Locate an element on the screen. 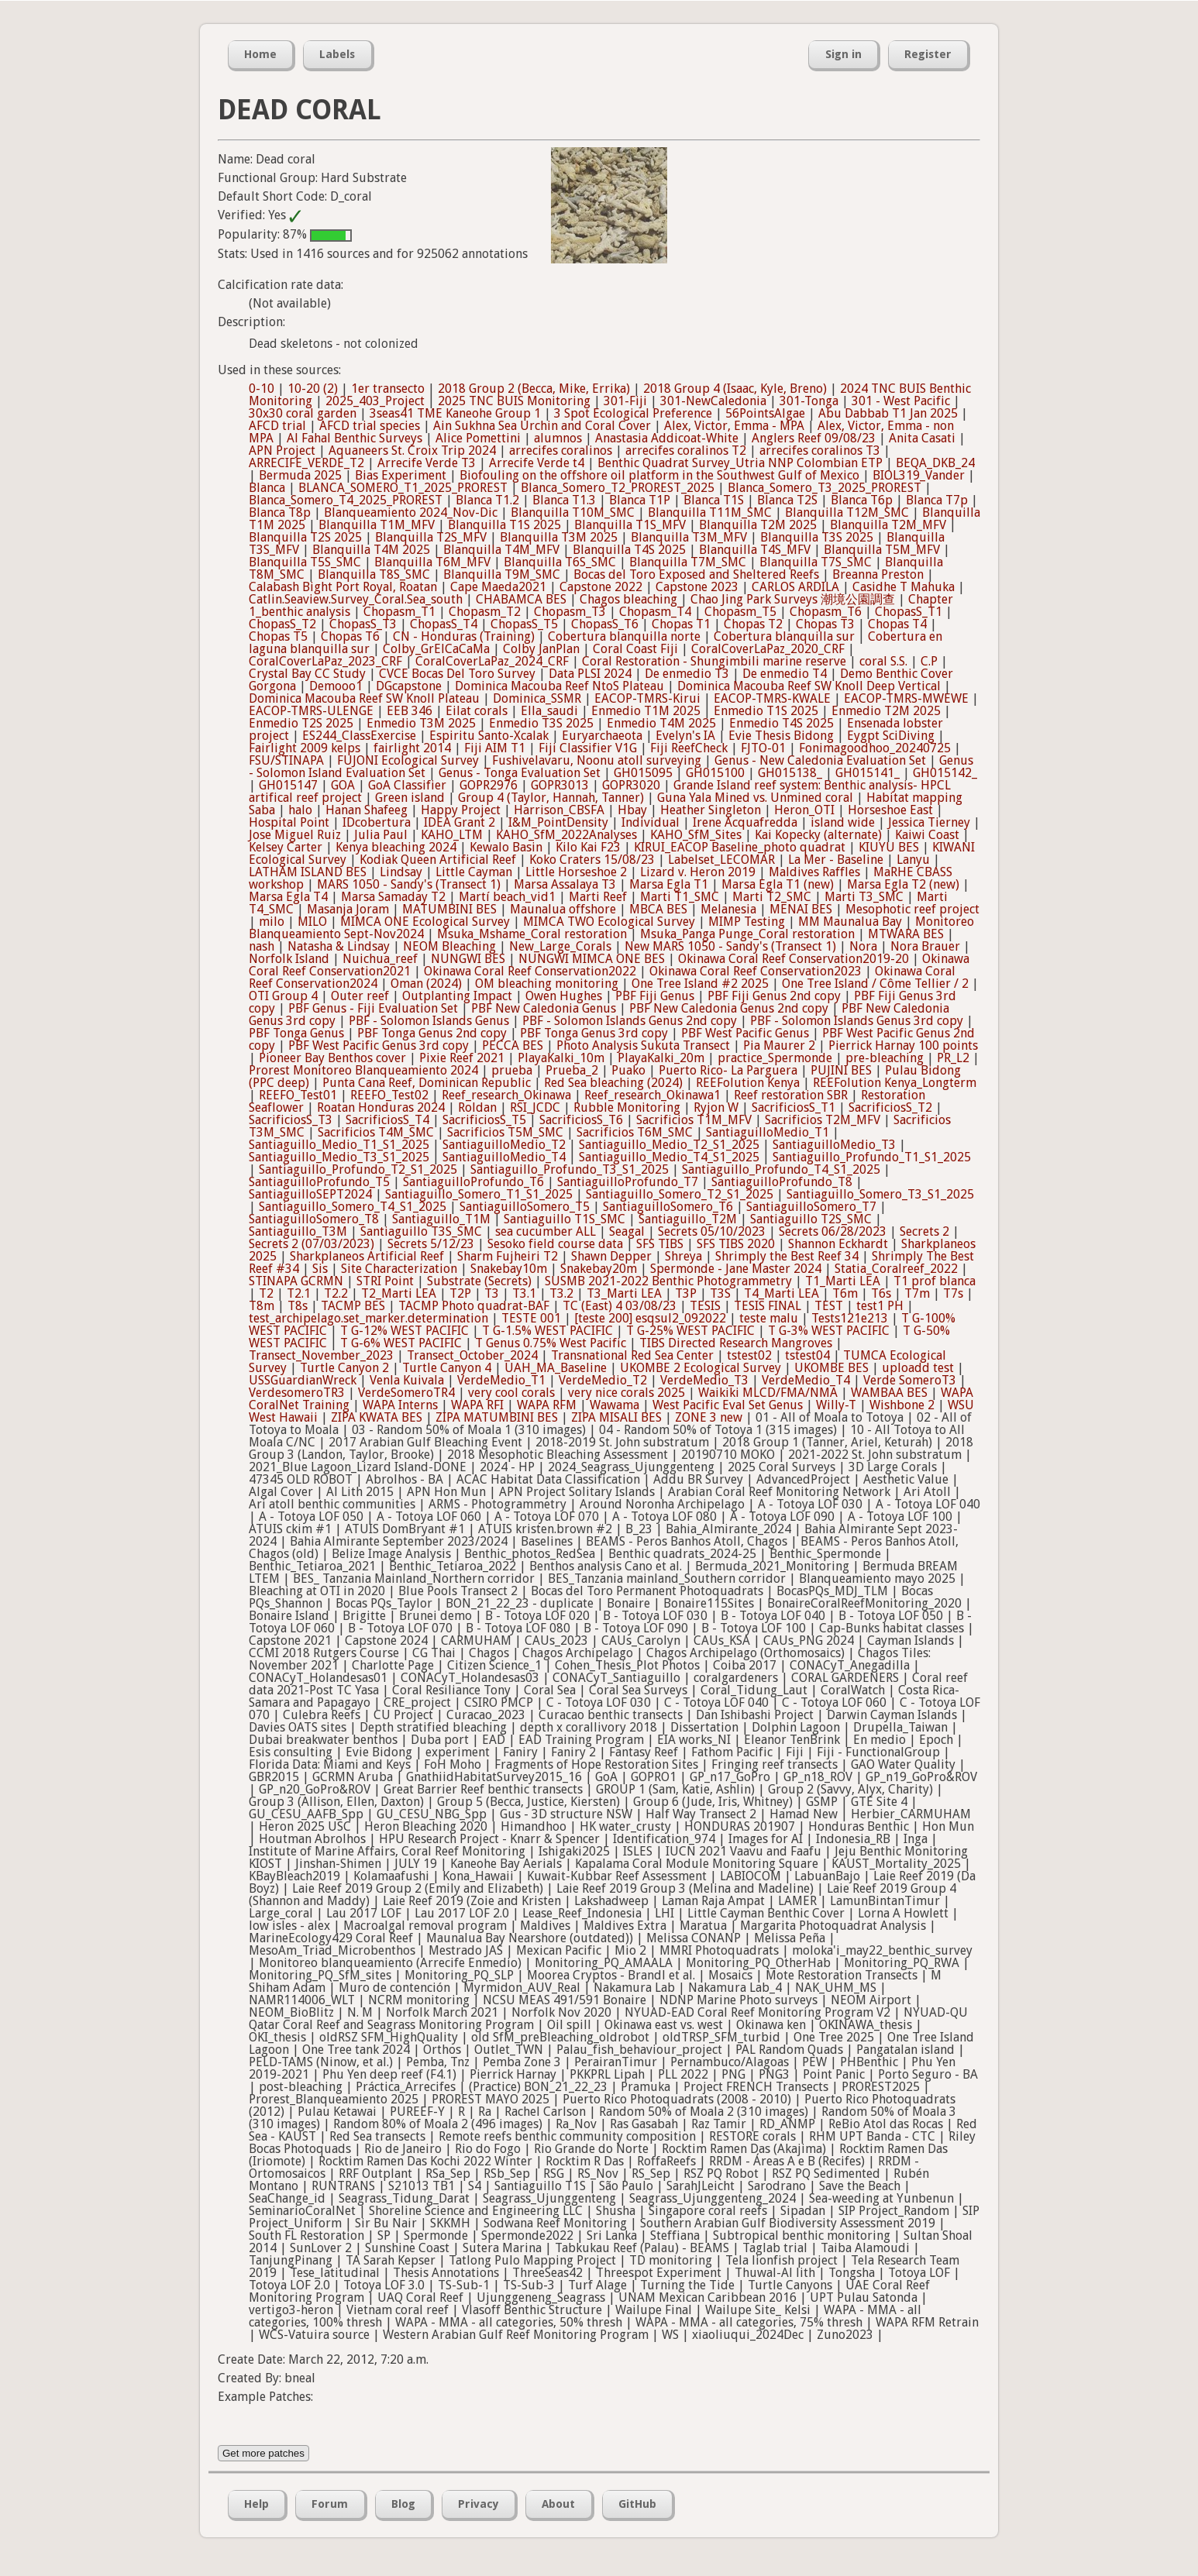 The image size is (1198, 2576). PlayaKalki_20m is located at coordinates (661, 1058).